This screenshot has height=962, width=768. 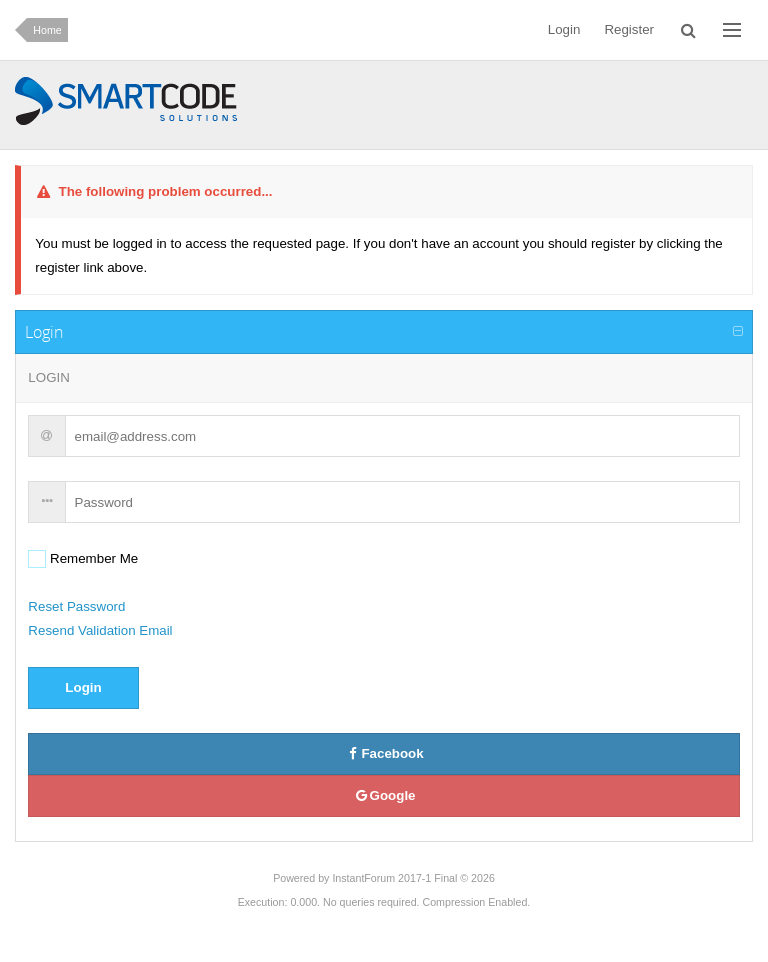 I want to click on Home, so click(x=47, y=30).